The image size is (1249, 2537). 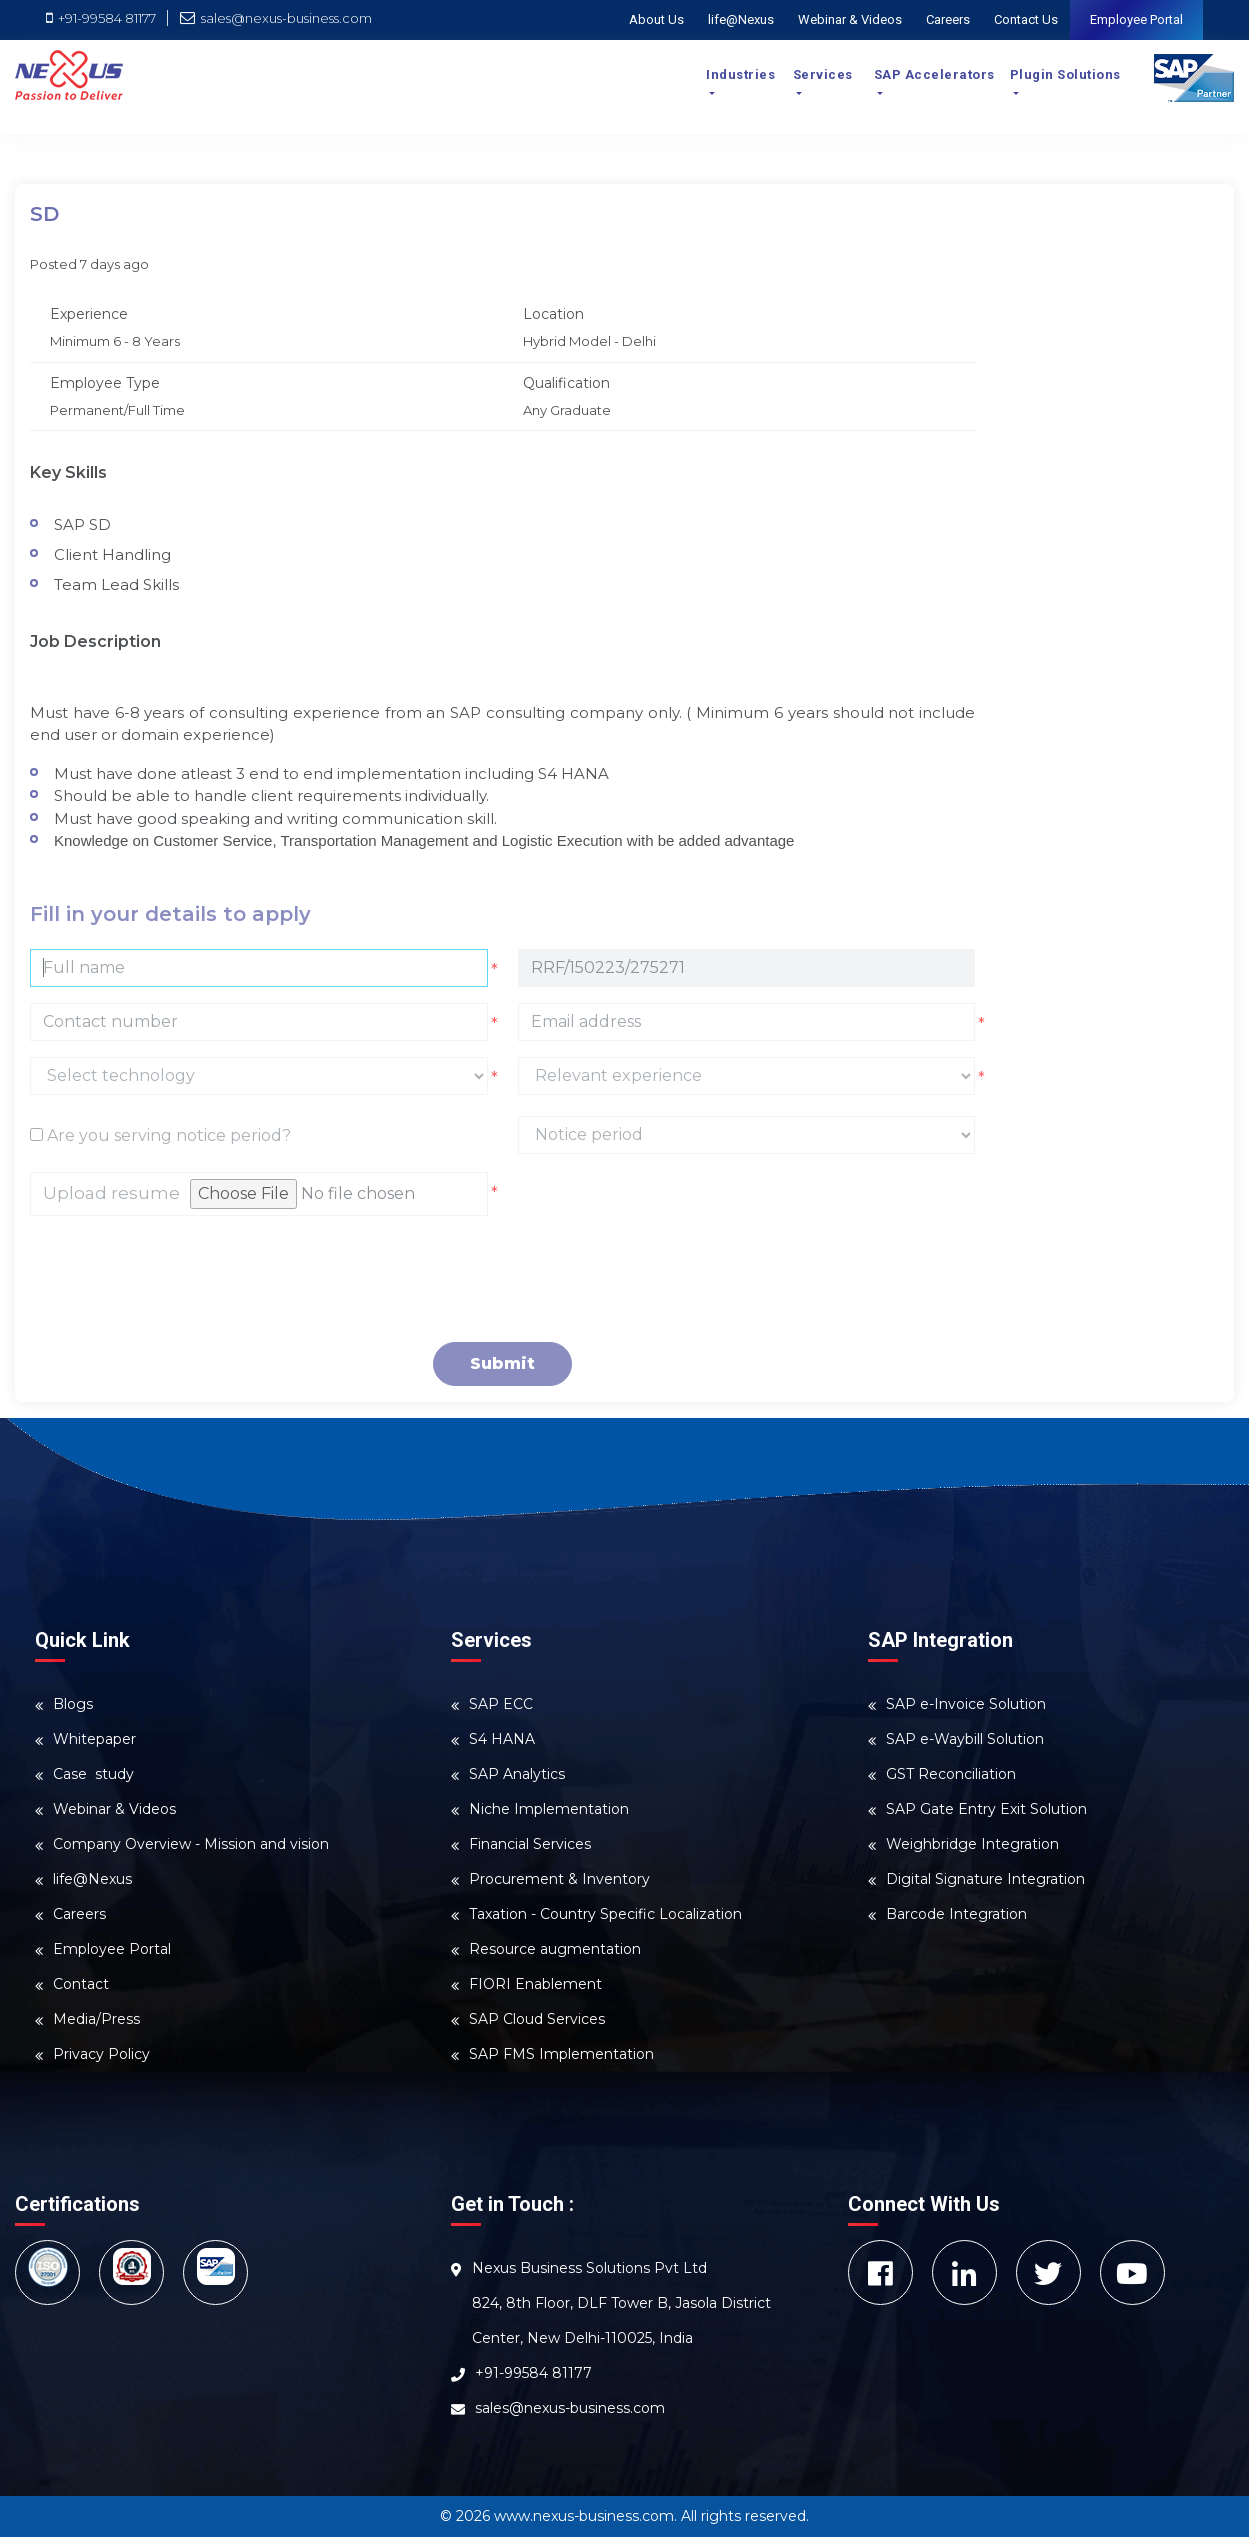 I want to click on SAP FMS Implementation, so click(x=561, y=2054).